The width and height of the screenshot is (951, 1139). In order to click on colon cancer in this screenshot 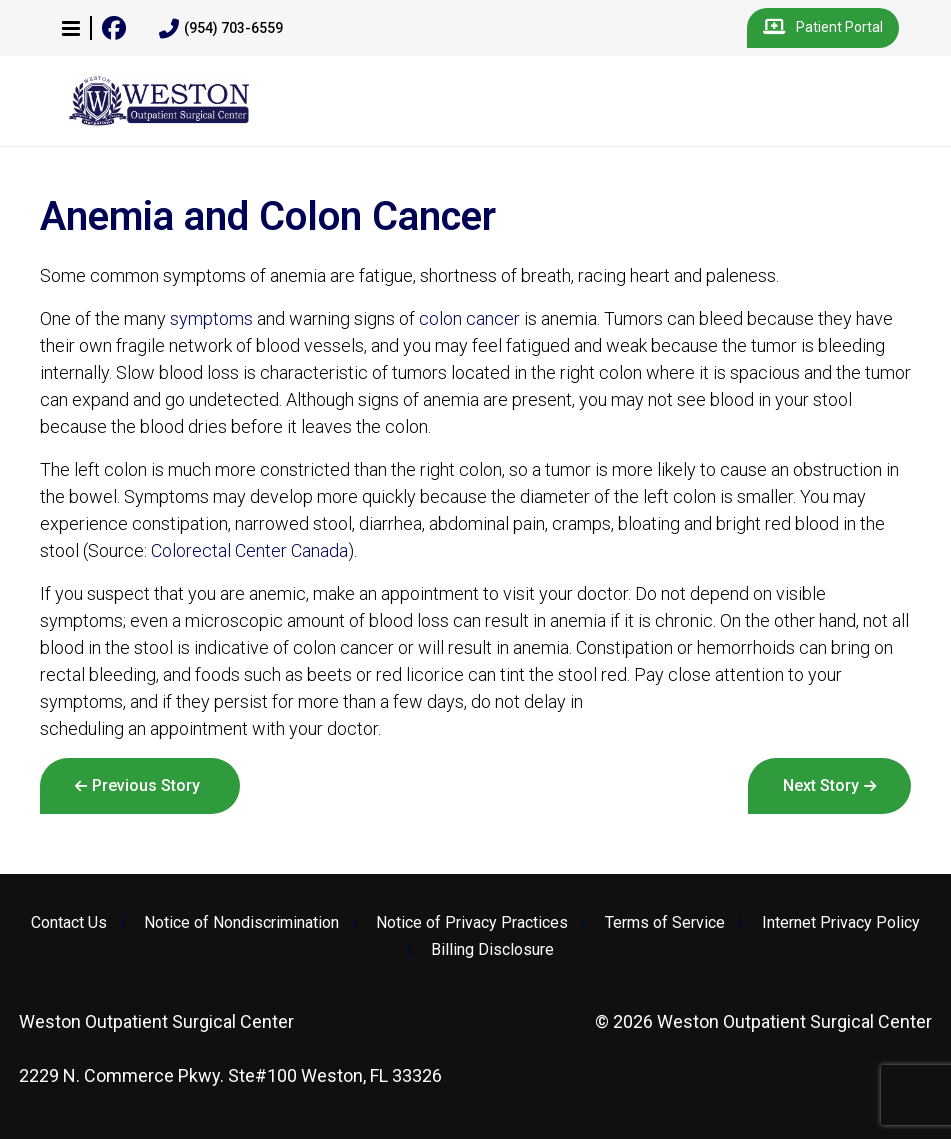, I will do `click(469, 318)`.